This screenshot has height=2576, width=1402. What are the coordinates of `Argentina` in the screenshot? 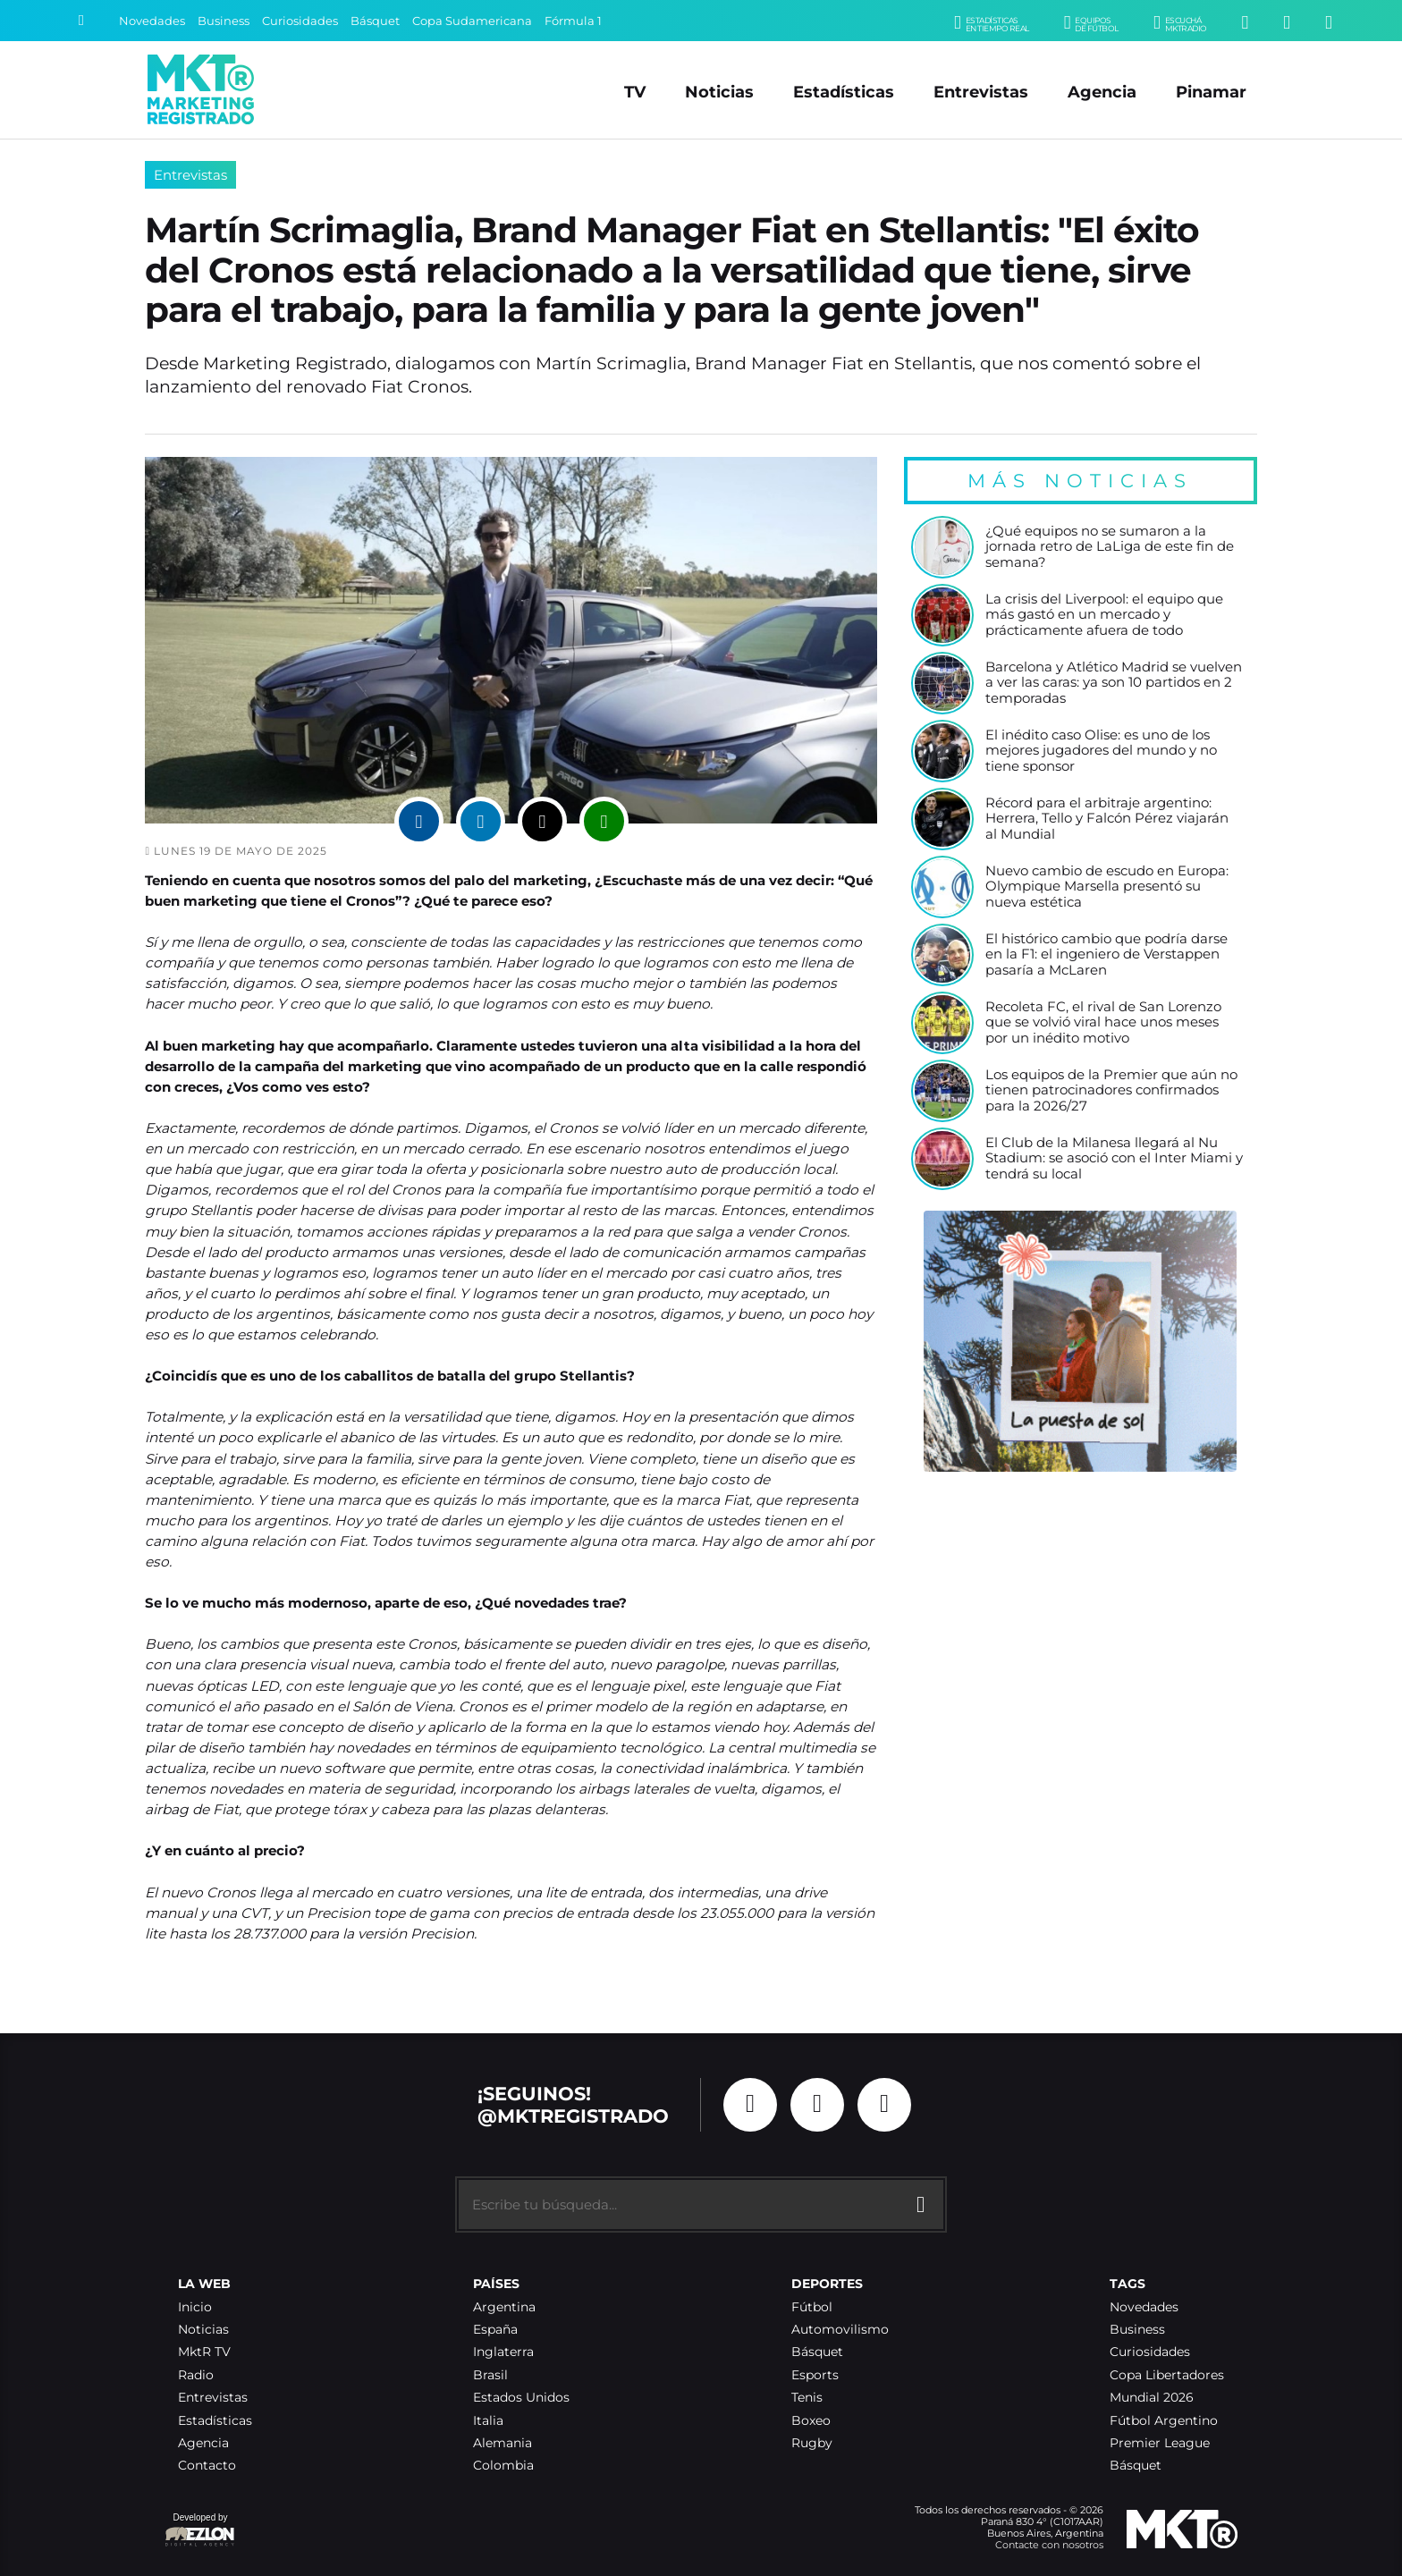 It's located at (504, 2307).